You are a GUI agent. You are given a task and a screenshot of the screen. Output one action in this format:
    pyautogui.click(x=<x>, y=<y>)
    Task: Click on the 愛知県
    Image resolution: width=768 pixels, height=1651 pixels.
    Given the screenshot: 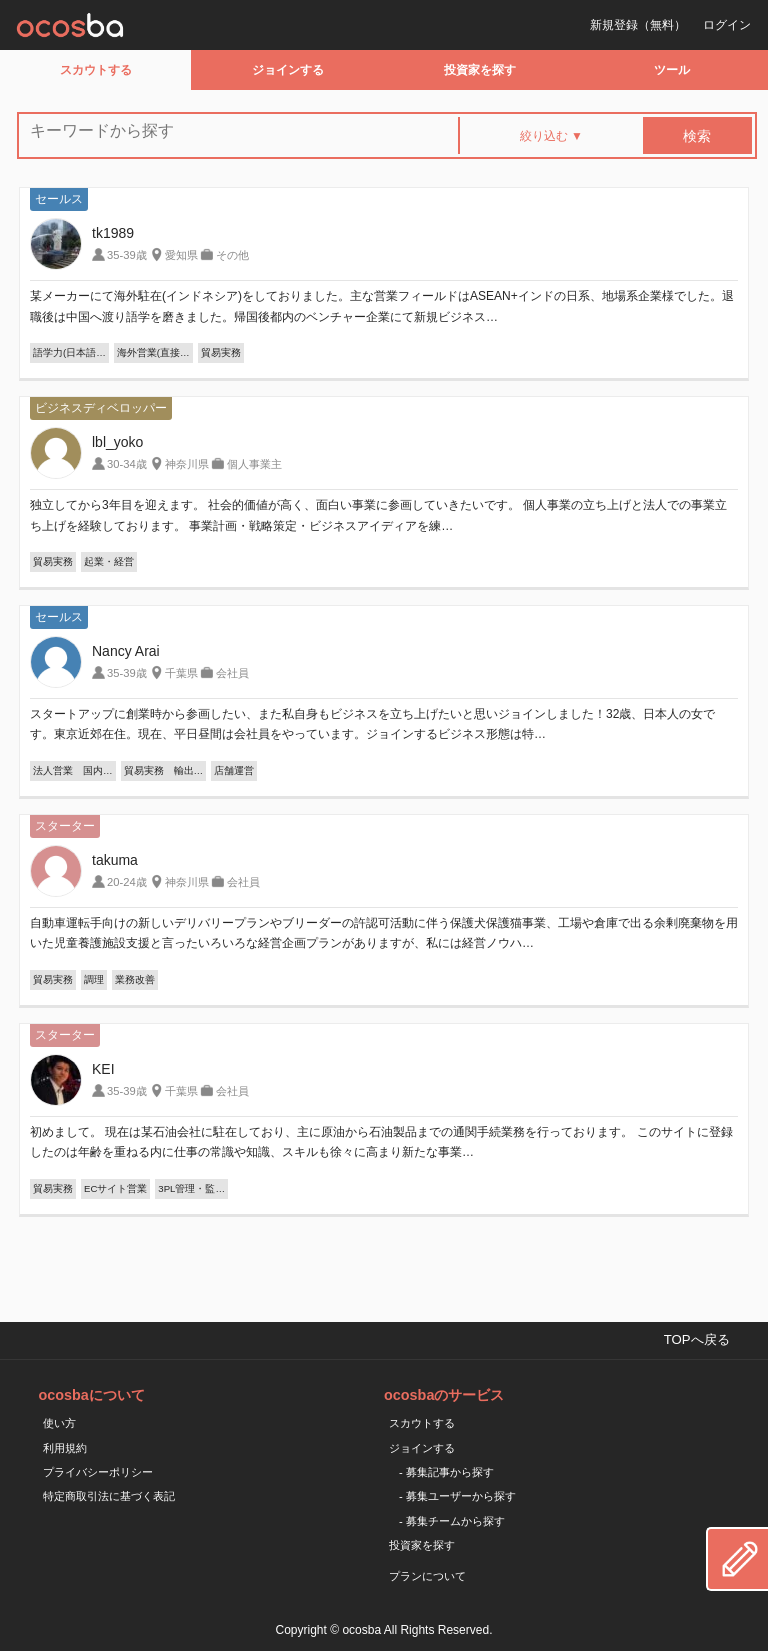 What is the action you would take?
    pyautogui.click(x=181, y=255)
    